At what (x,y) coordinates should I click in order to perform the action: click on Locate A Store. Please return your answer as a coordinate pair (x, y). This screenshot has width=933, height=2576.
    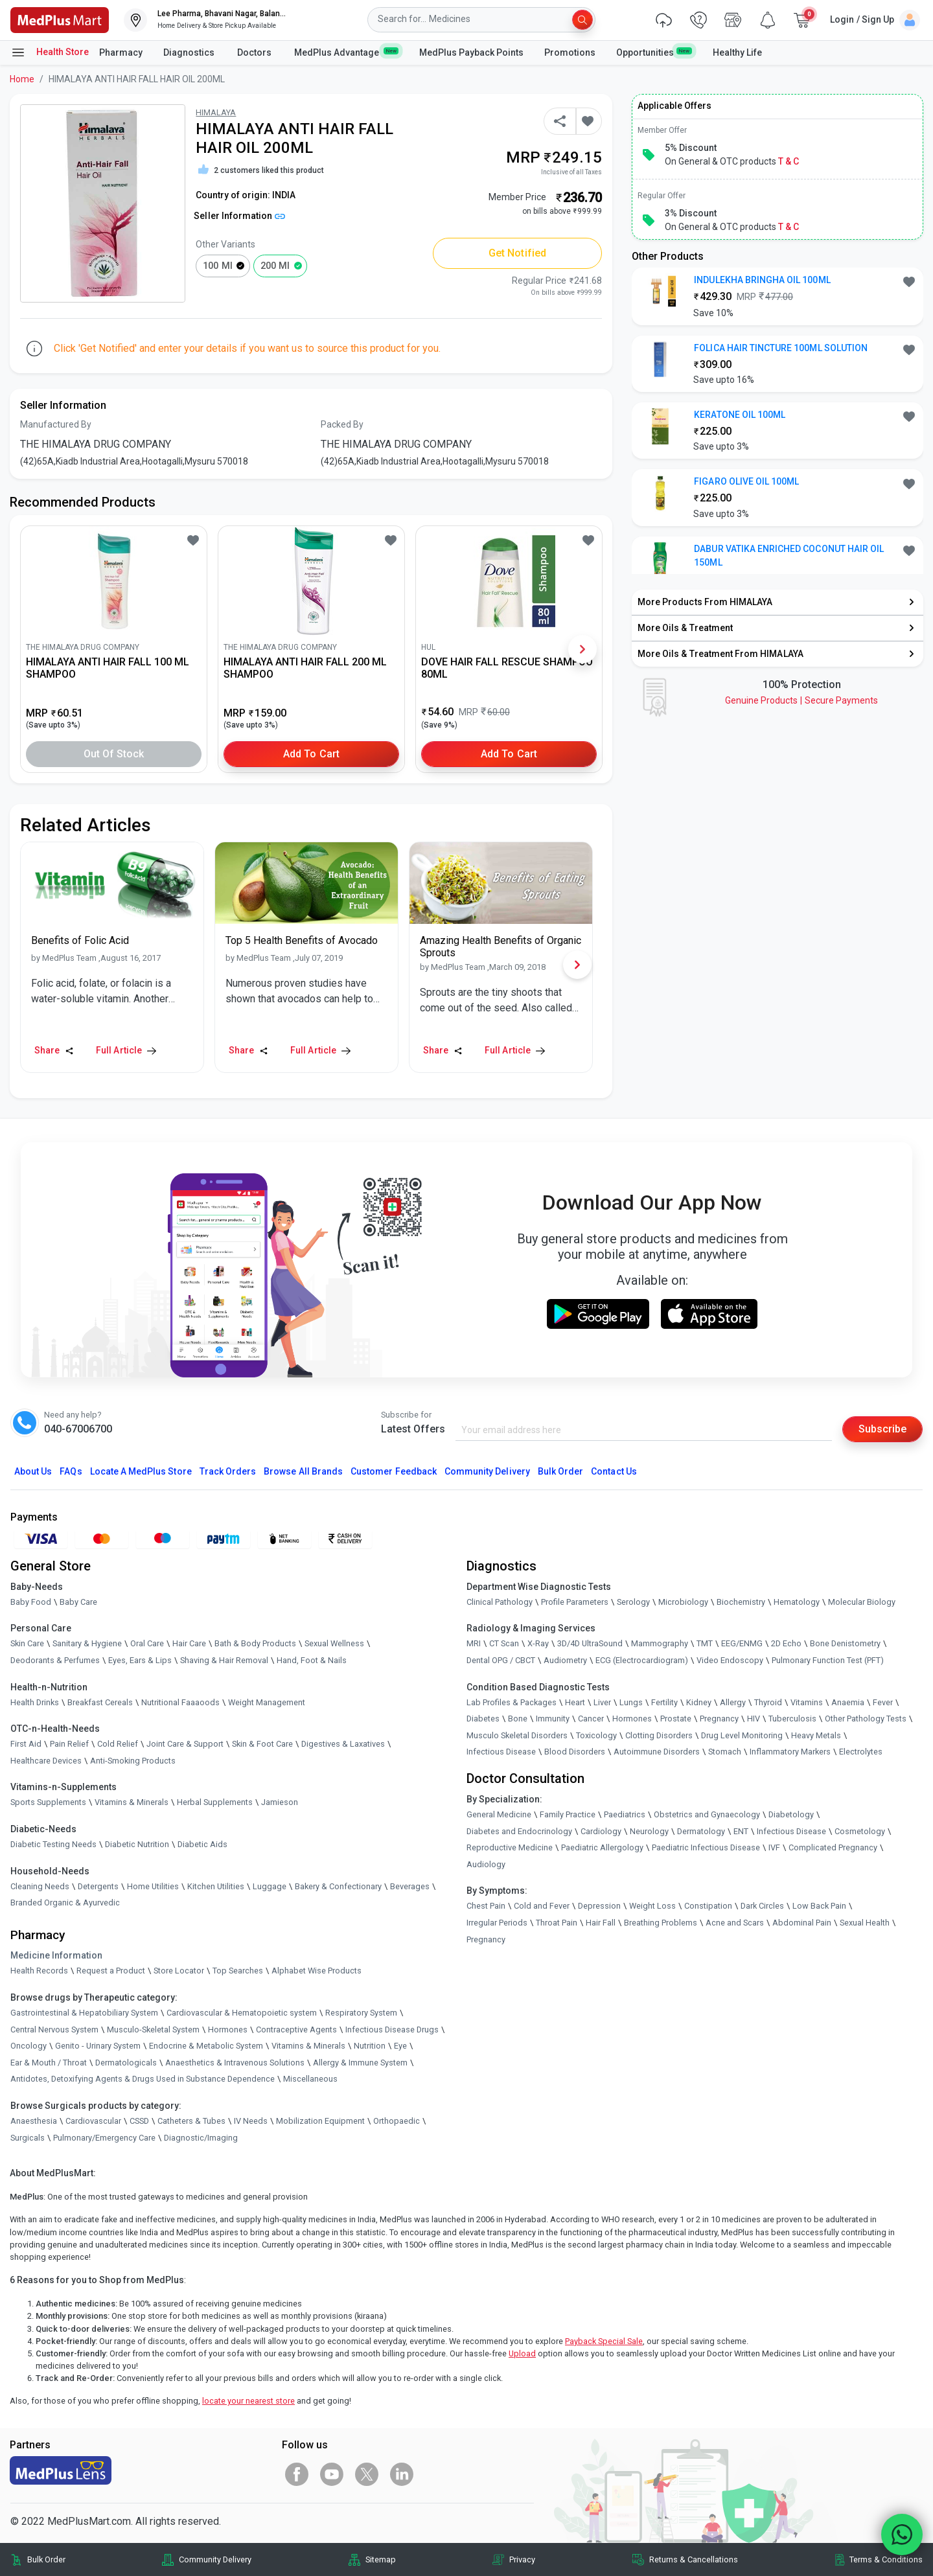
    Looking at the image, I should click on (141, 1471).